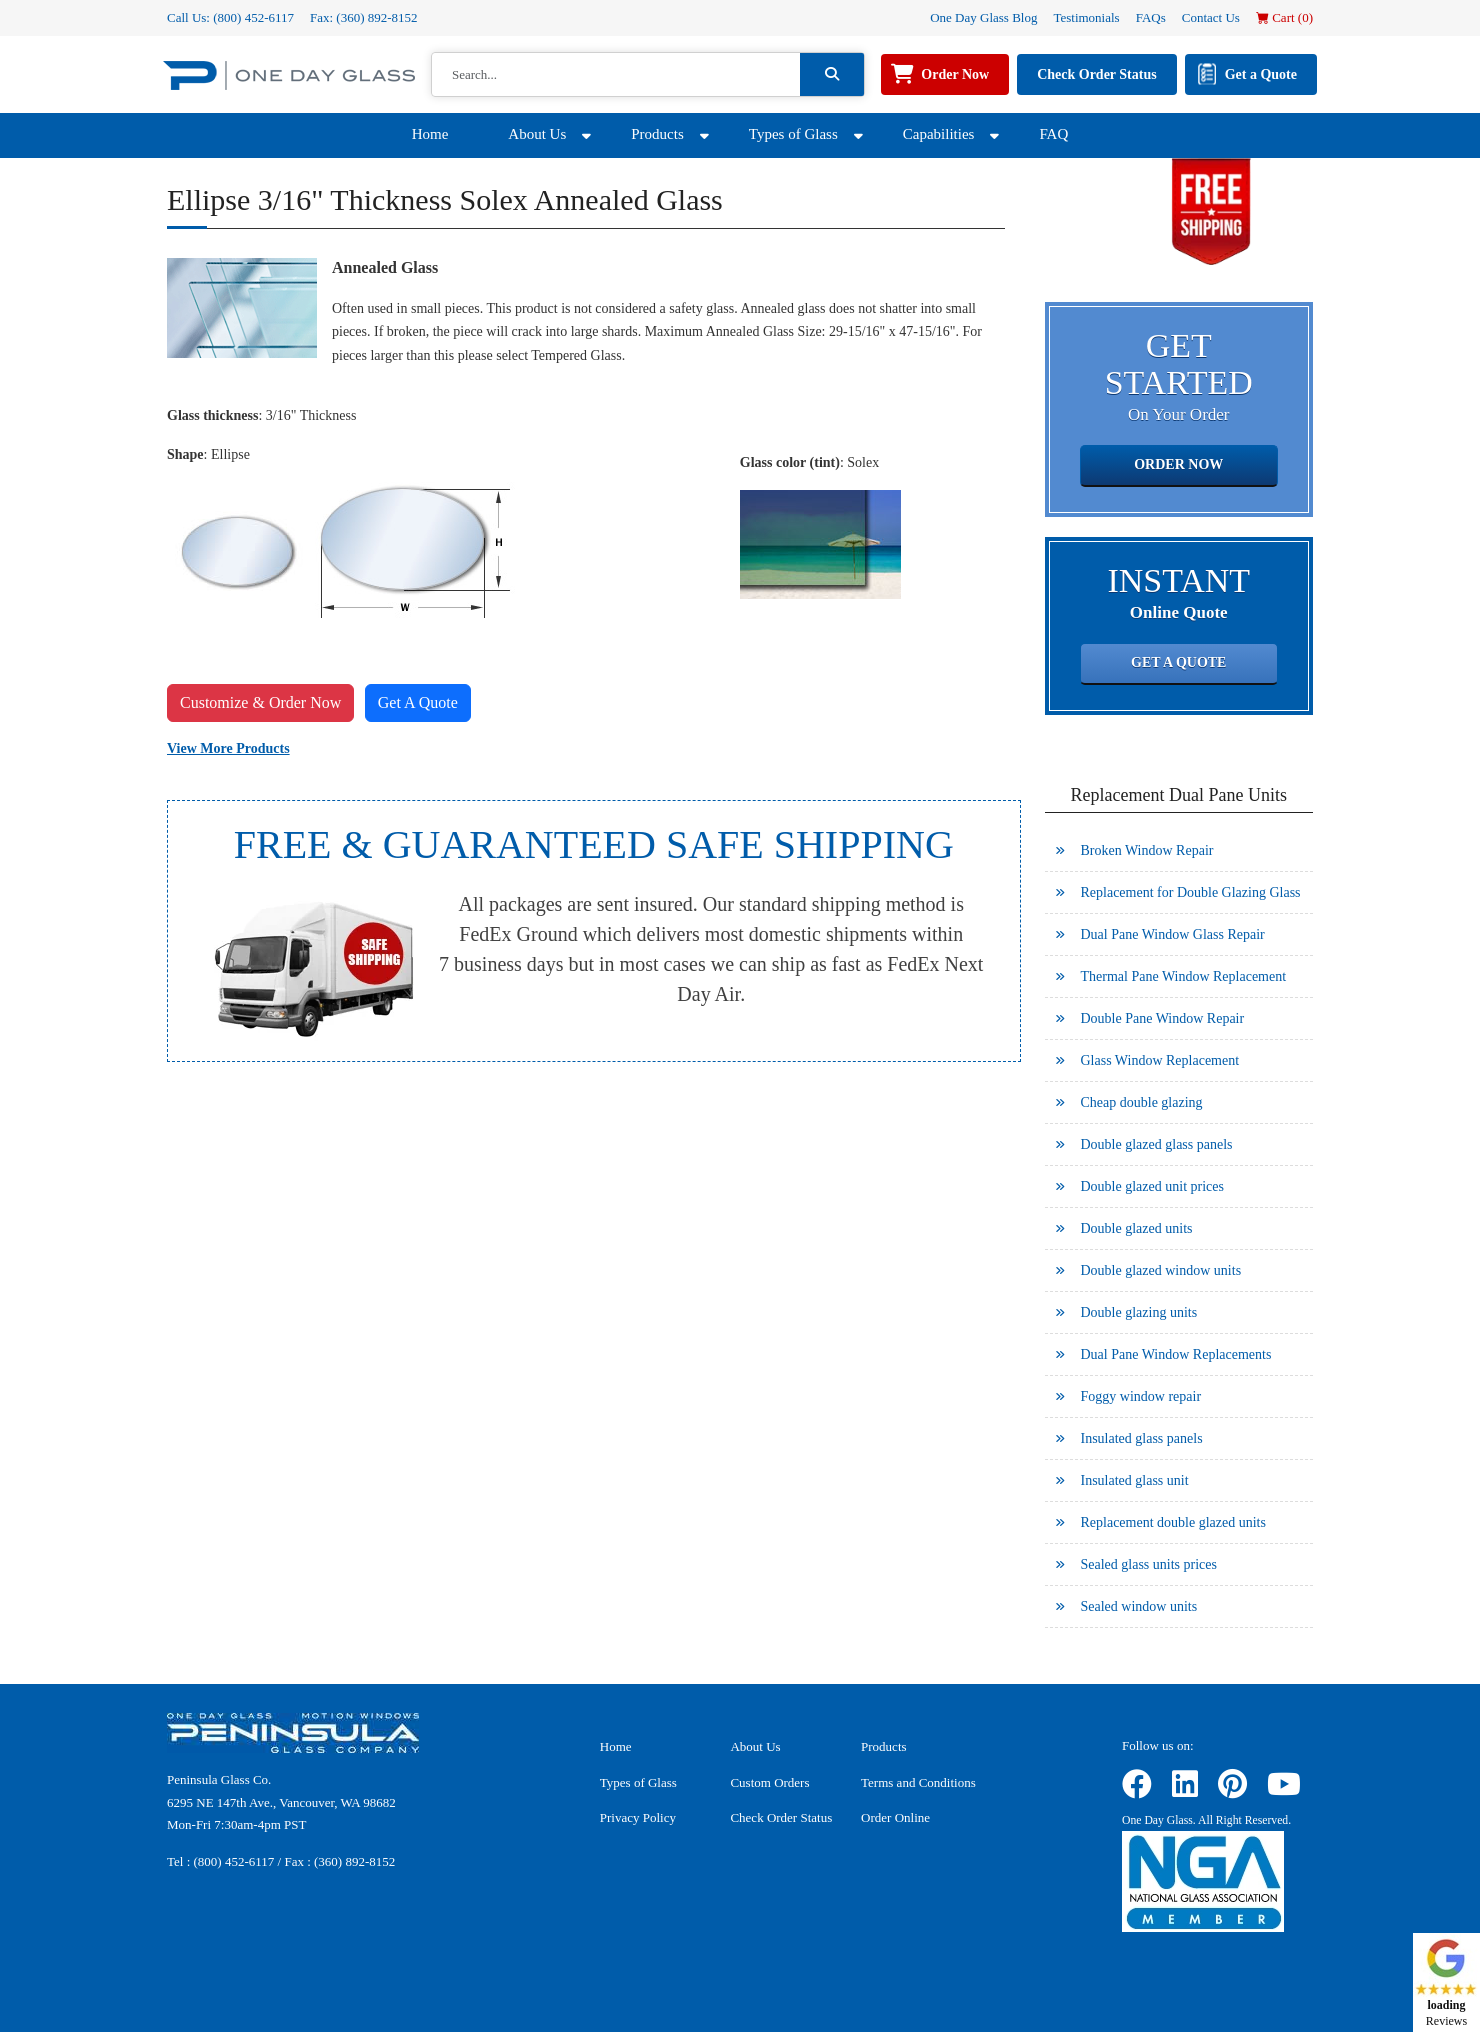 The image size is (1480, 2032). What do you see at coordinates (657, 134) in the screenshot?
I see `Products` at bounding box center [657, 134].